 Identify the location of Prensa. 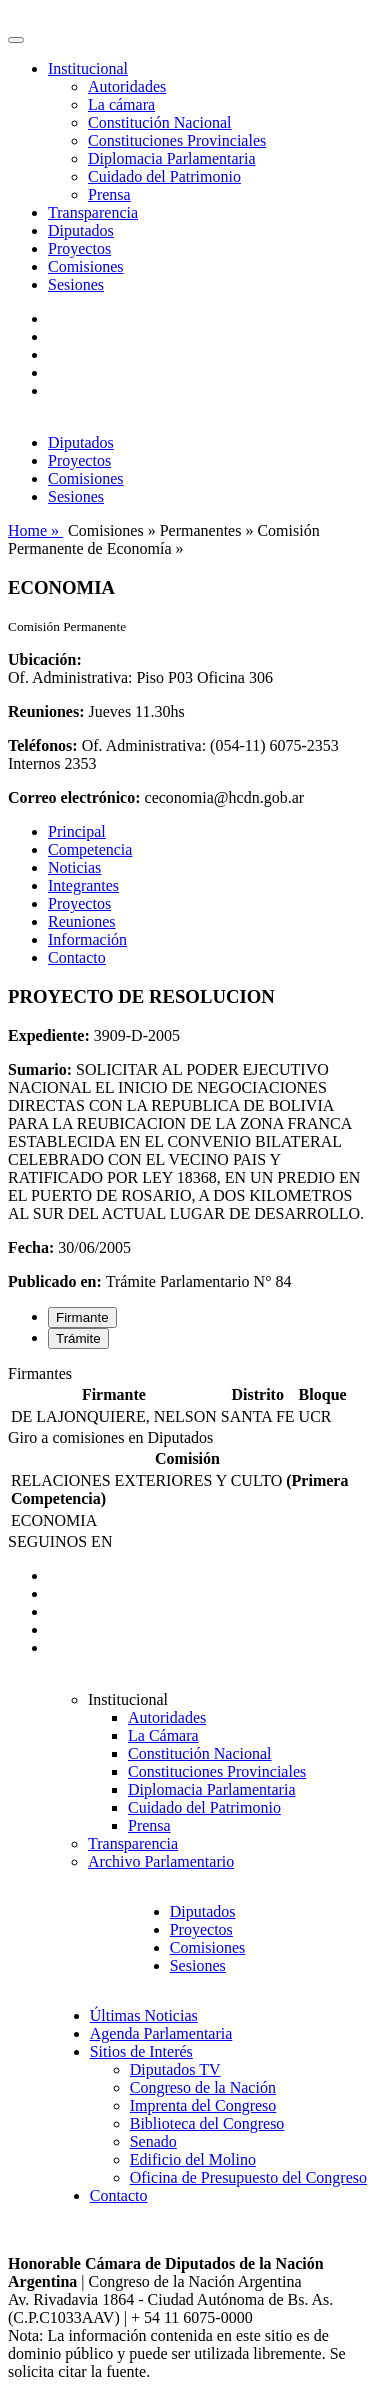
(109, 194).